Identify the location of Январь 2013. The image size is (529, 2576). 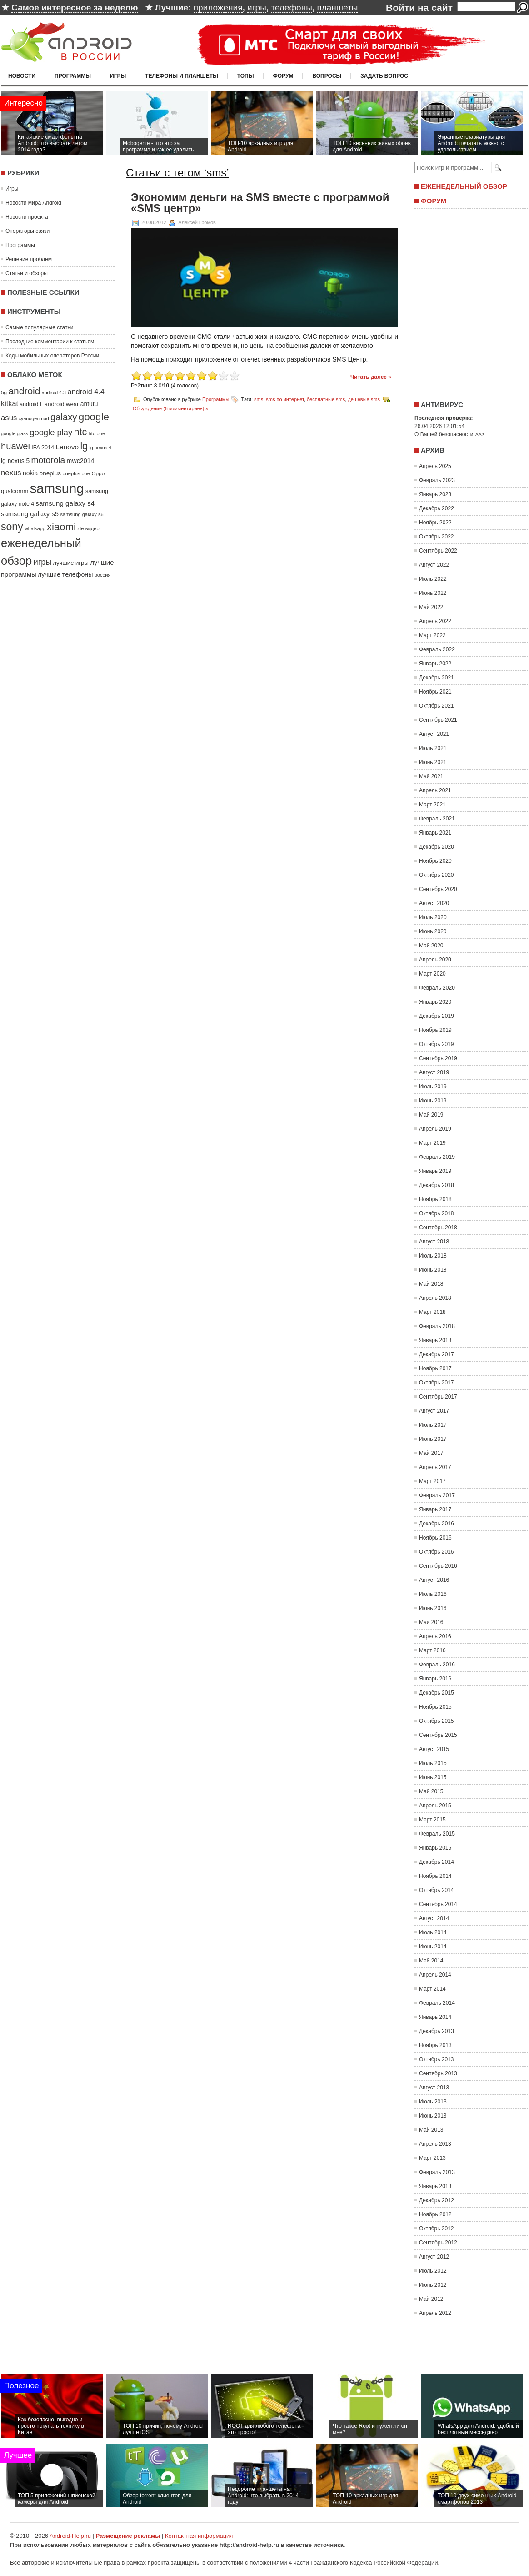
(435, 2186).